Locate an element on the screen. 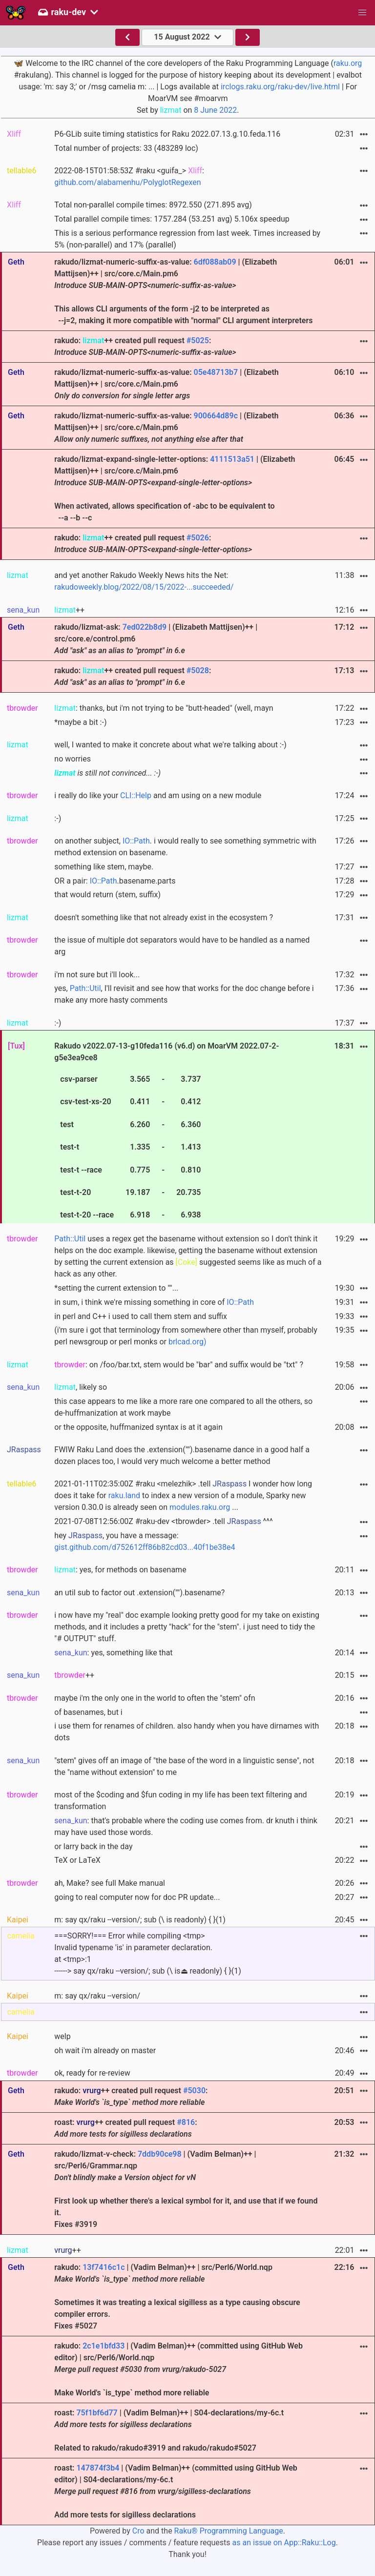  (i'm sure i got that terminology from somewhere other than myself, probably perl newsgroup or perl monks or is located at coordinates (185, 1335).